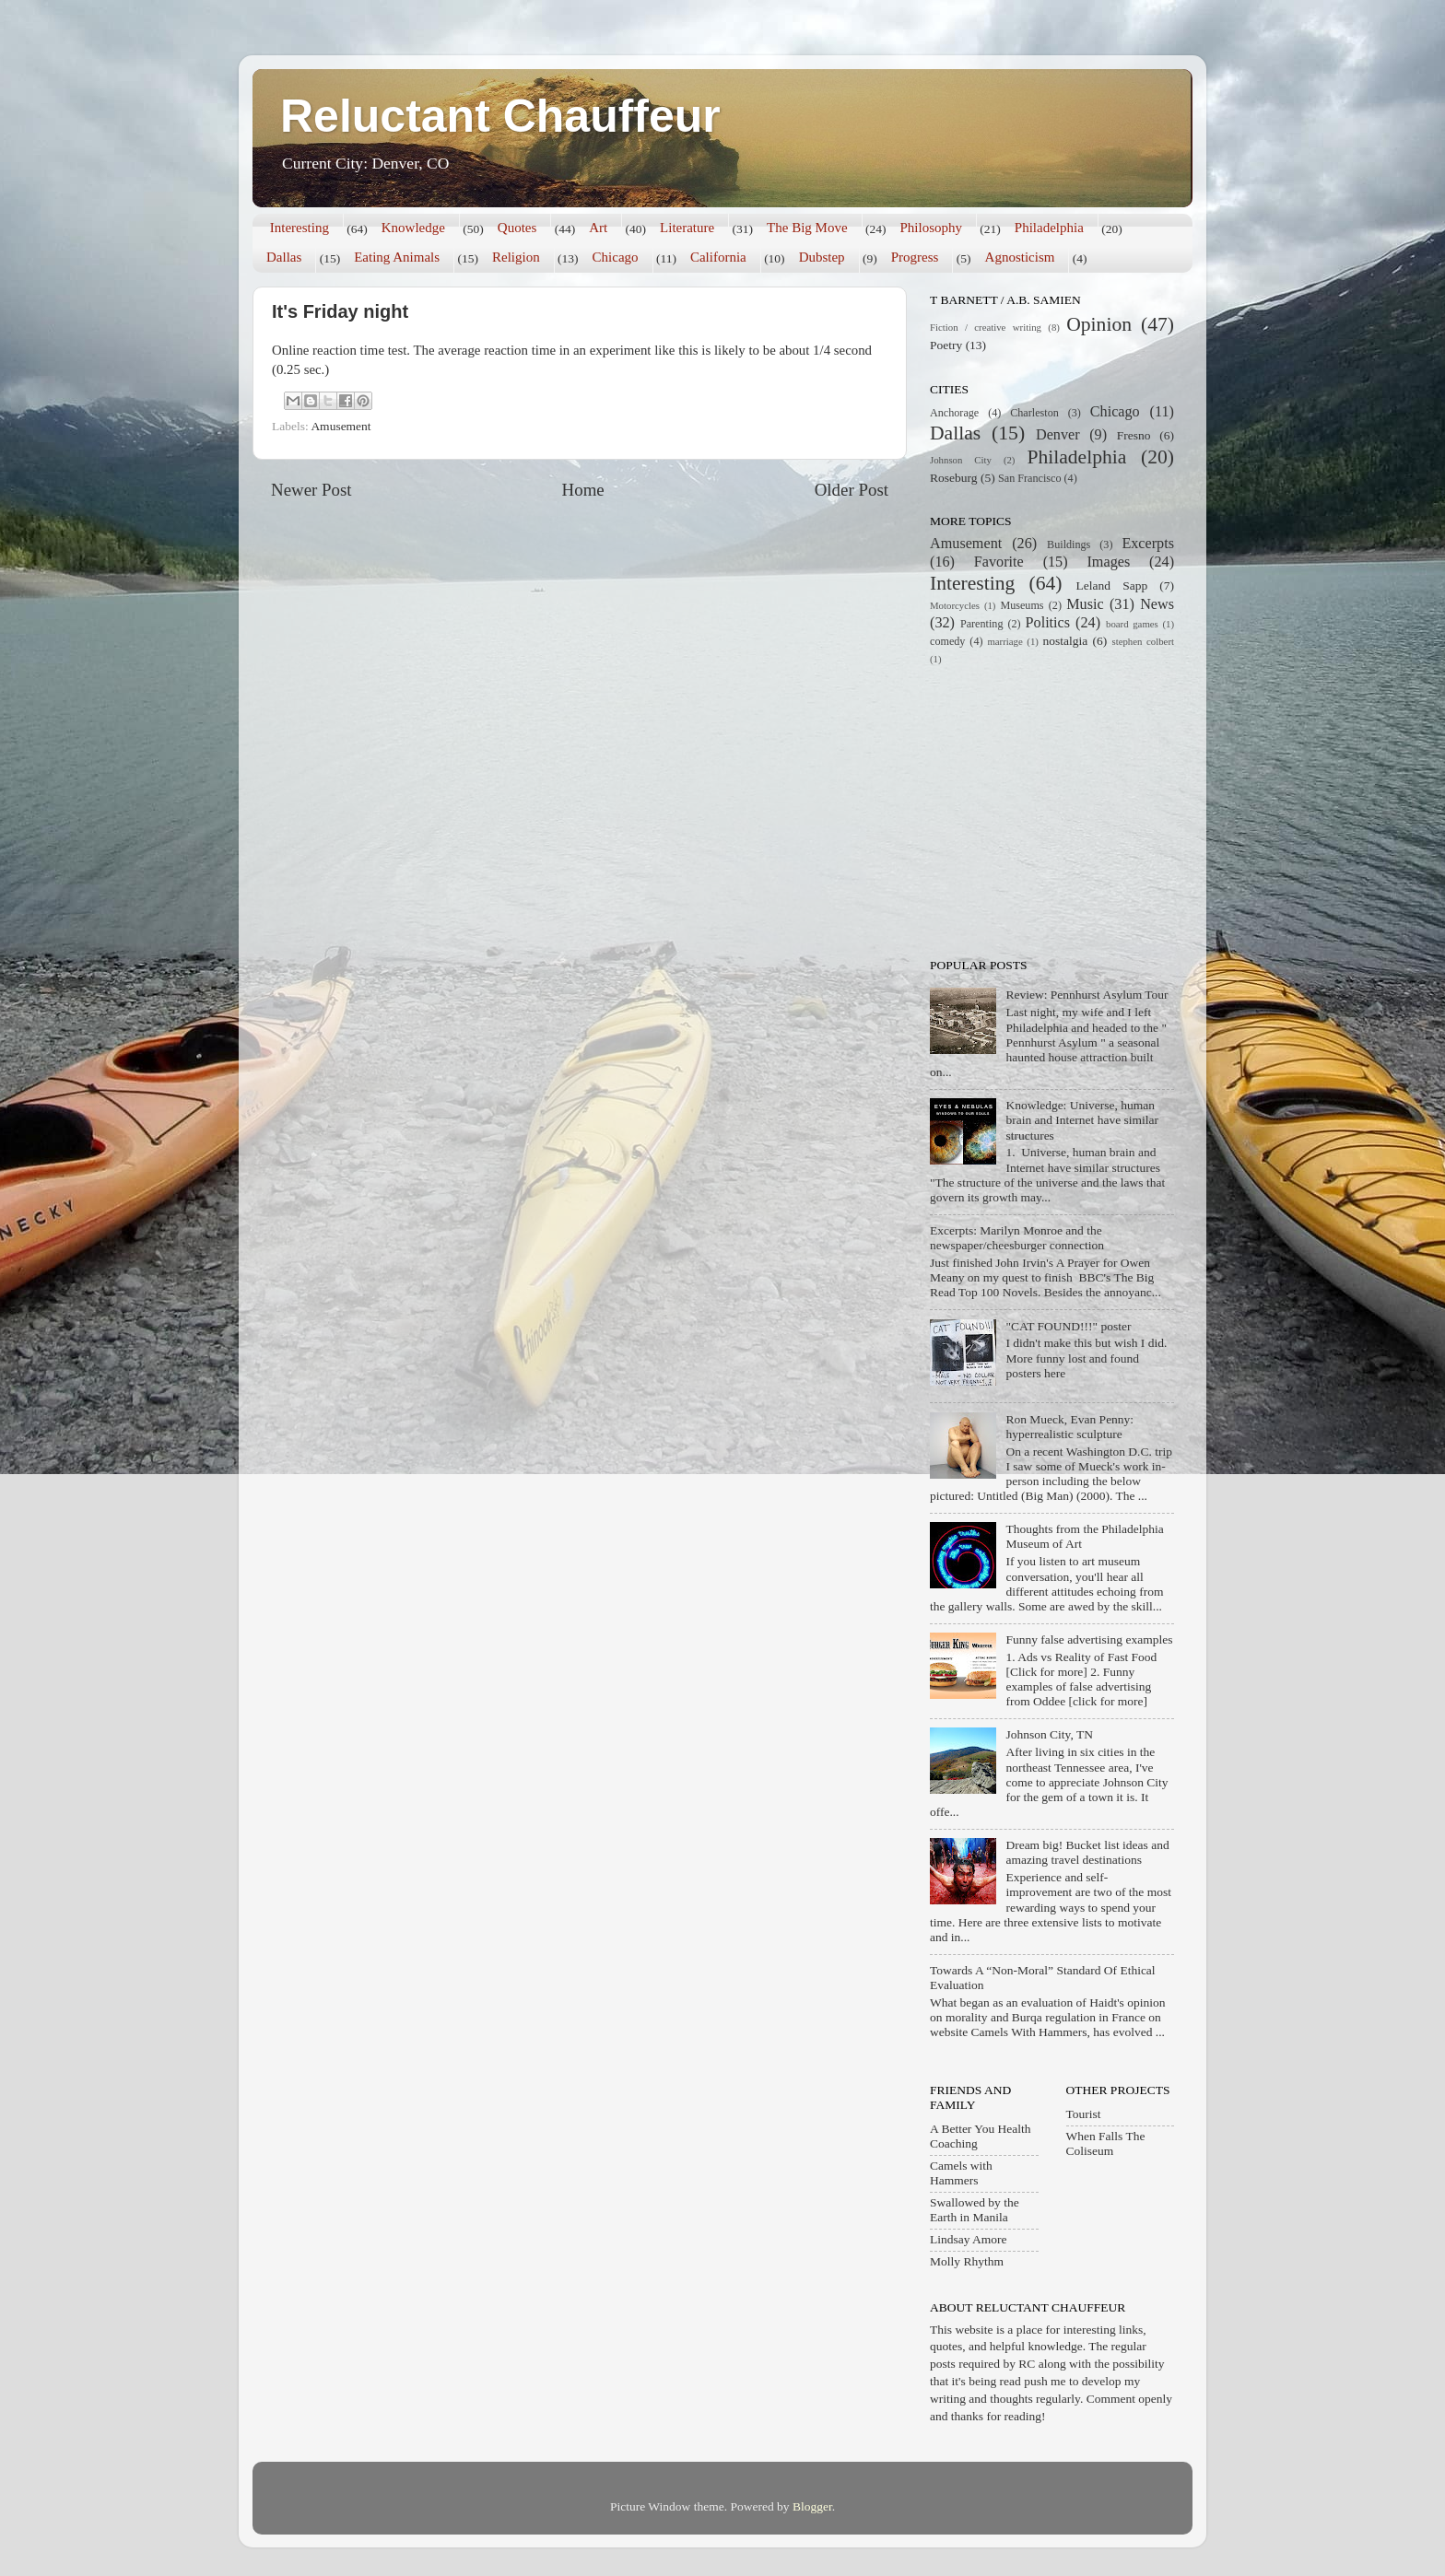 The width and height of the screenshot is (1445, 2576). What do you see at coordinates (1017, 1238) in the screenshot?
I see `Excerpts: Marilyn Monroe and the newspaper/cheesburger connection` at bounding box center [1017, 1238].